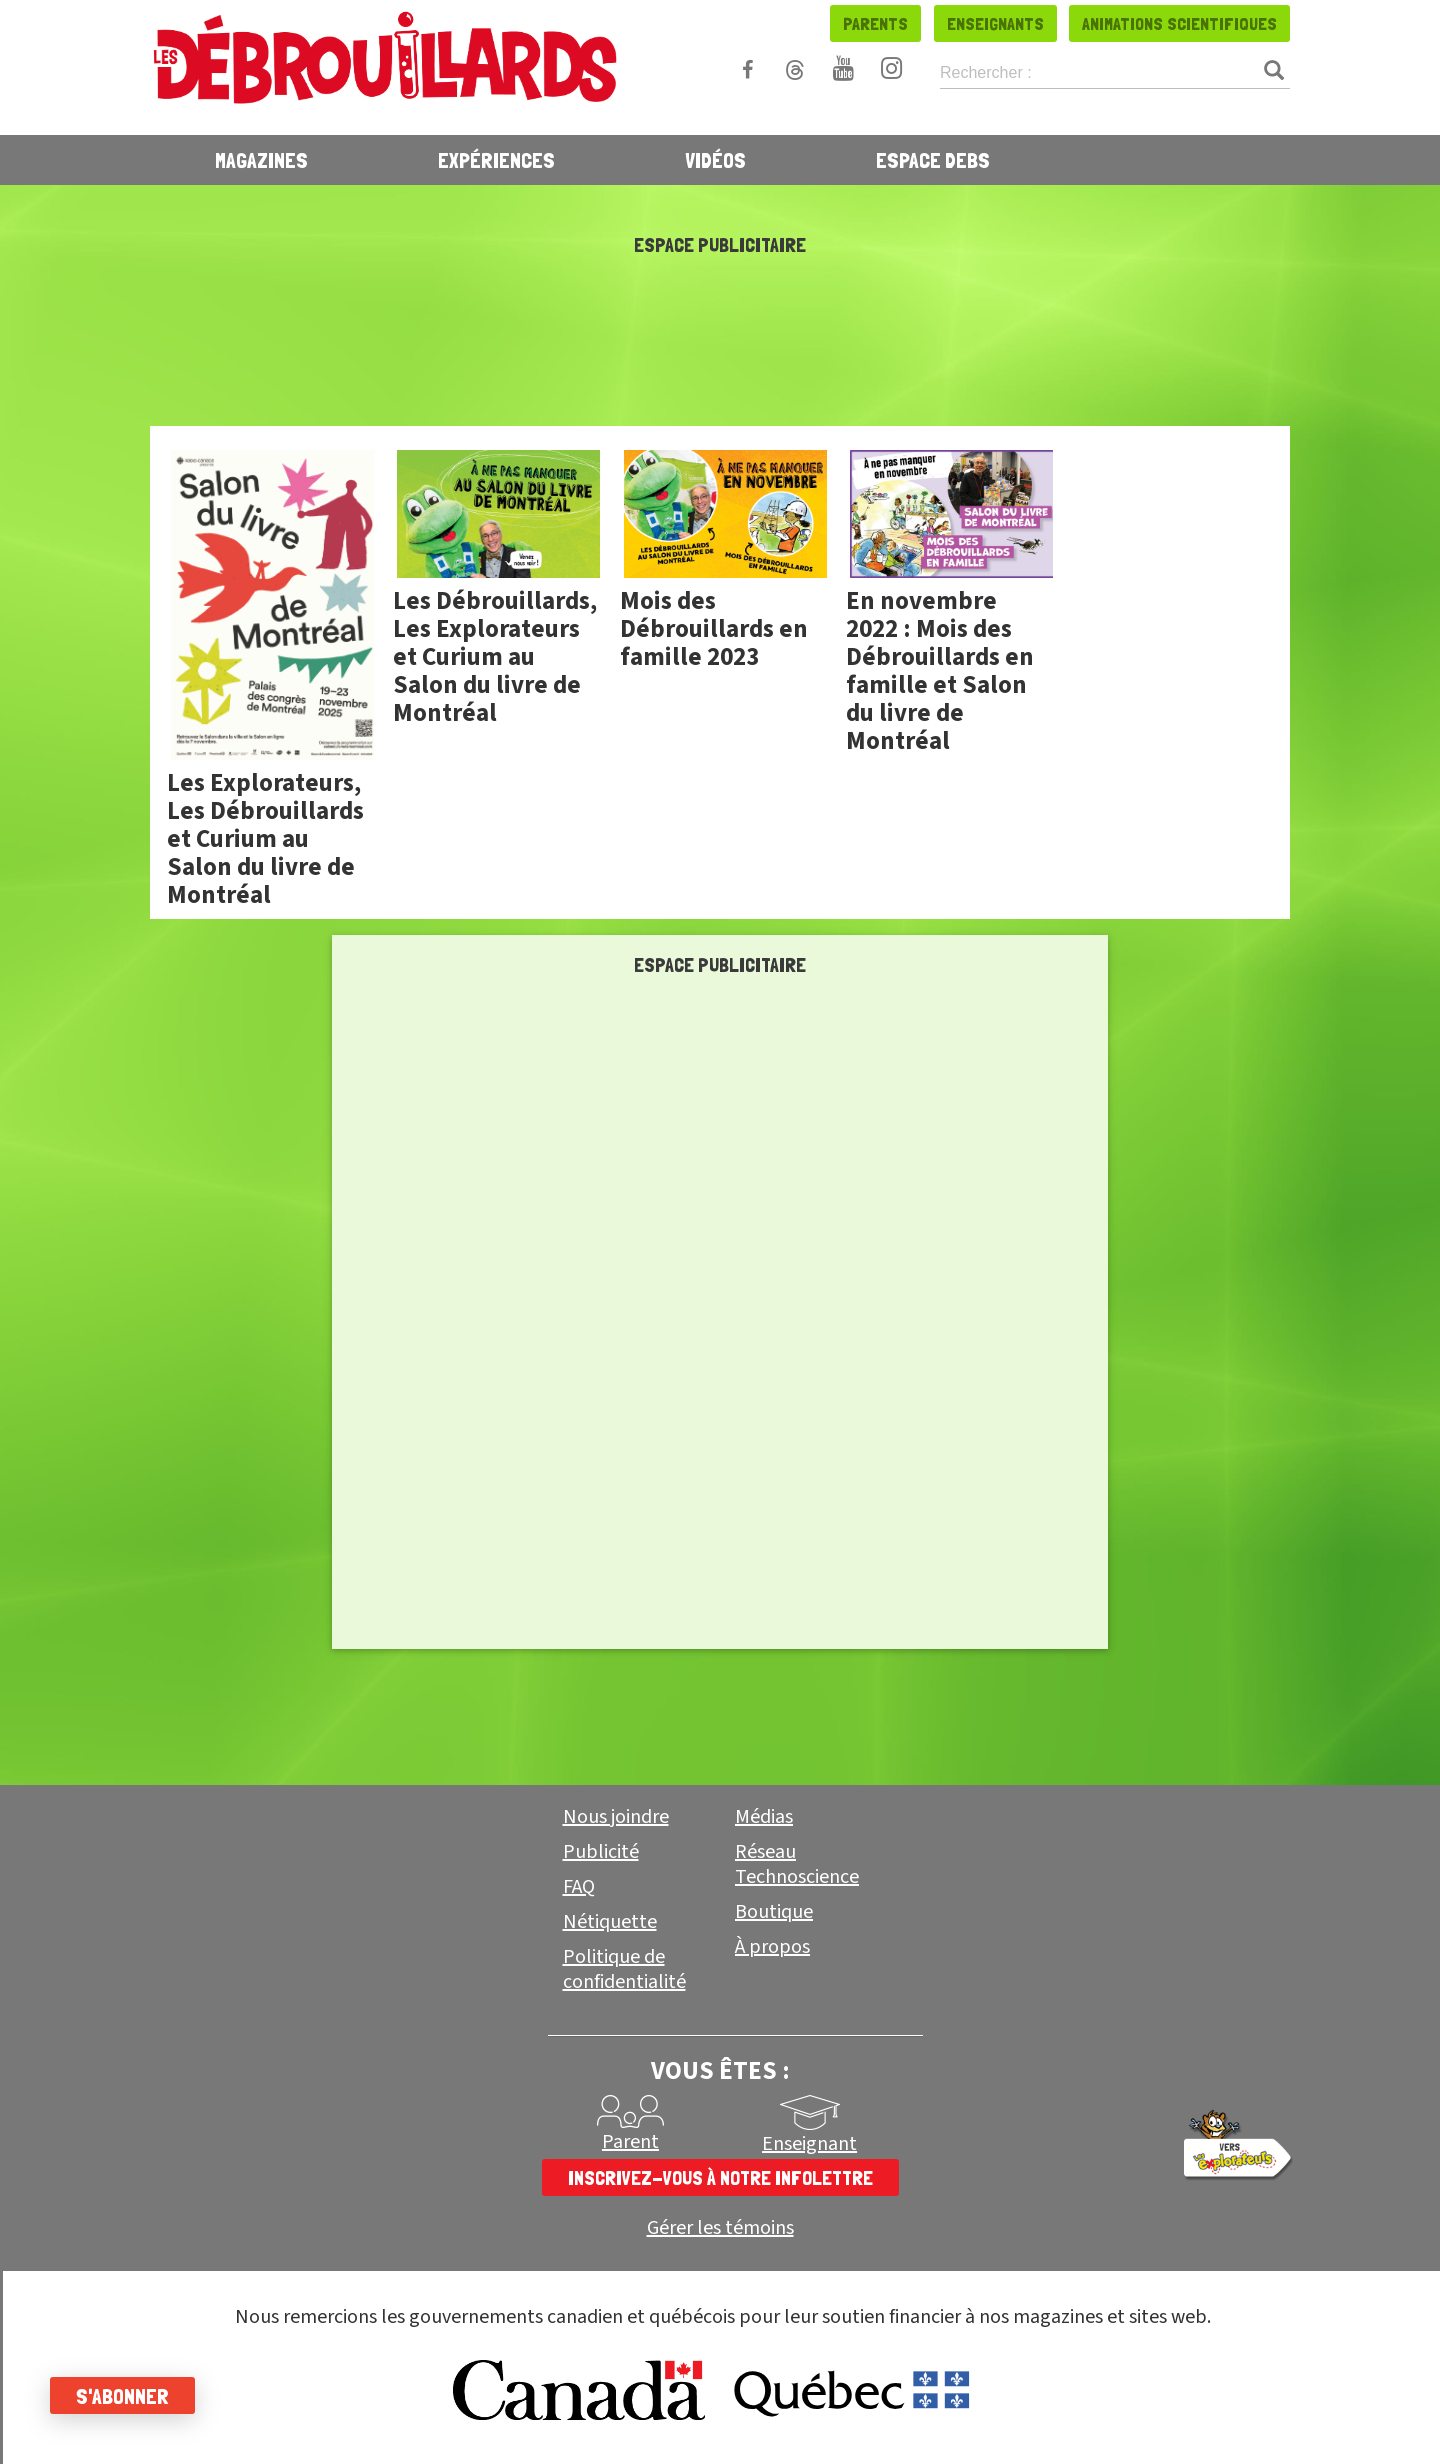  What do you see at coordinates (774, 1912) in the screenshot?
I see `Boutique` at bounding box center [774, 1912].